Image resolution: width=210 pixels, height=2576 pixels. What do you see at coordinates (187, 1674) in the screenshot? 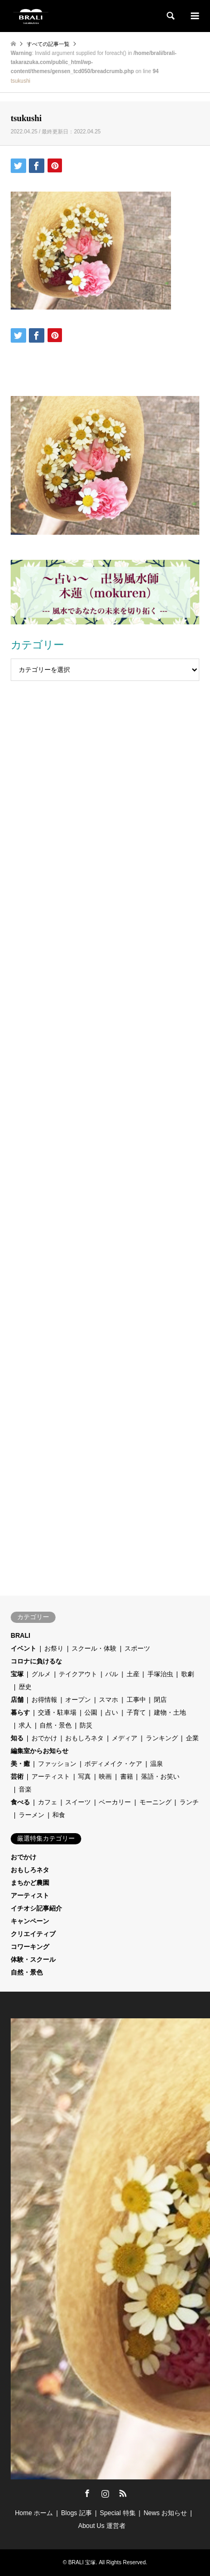
I see `歌劇` at bounding box center [187, 1674].